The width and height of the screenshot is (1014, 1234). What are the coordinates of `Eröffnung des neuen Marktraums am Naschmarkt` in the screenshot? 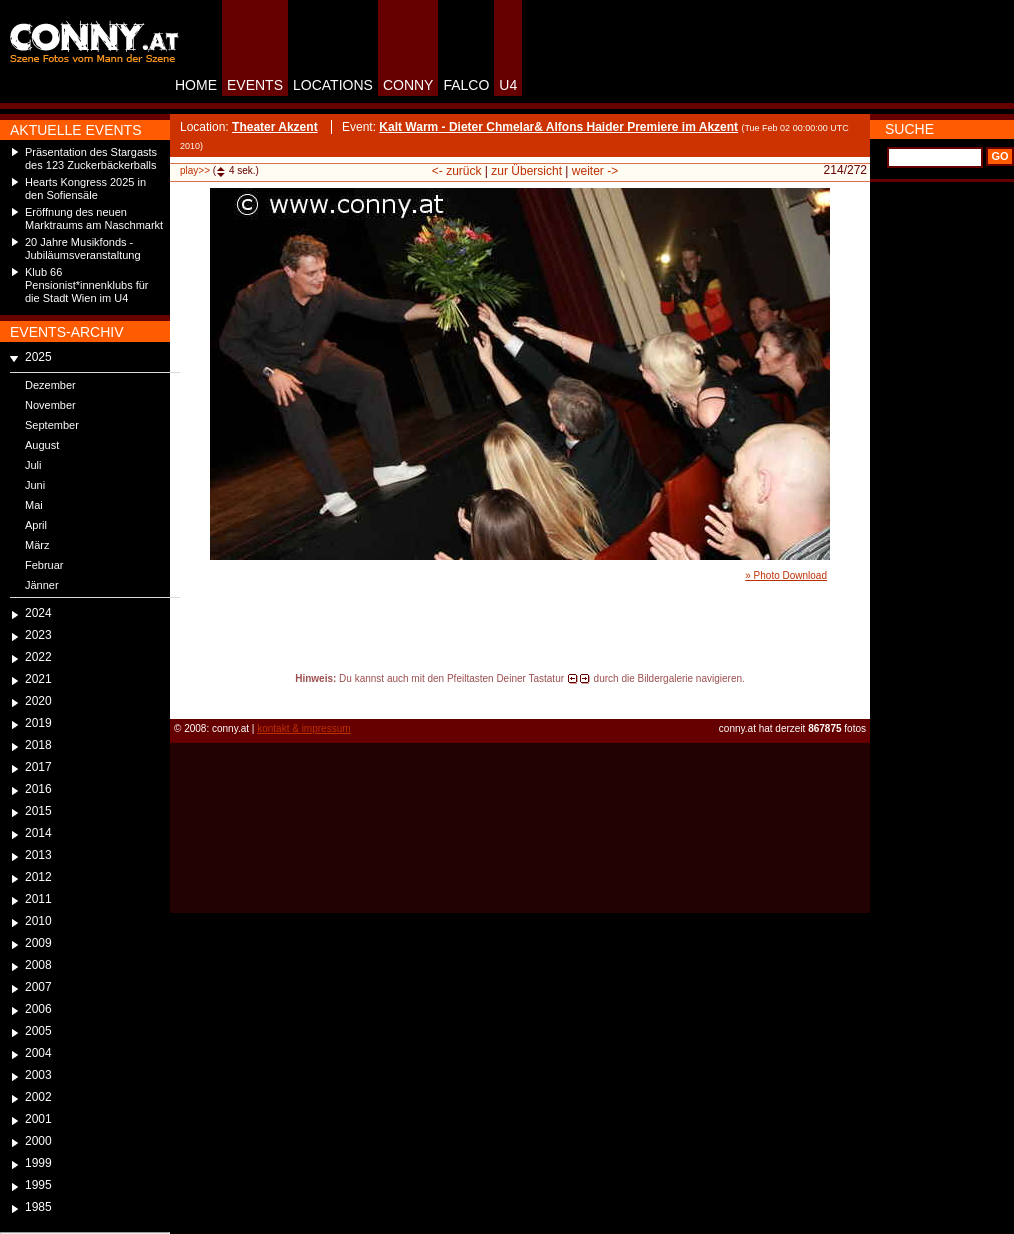 It's located at (94, 218).